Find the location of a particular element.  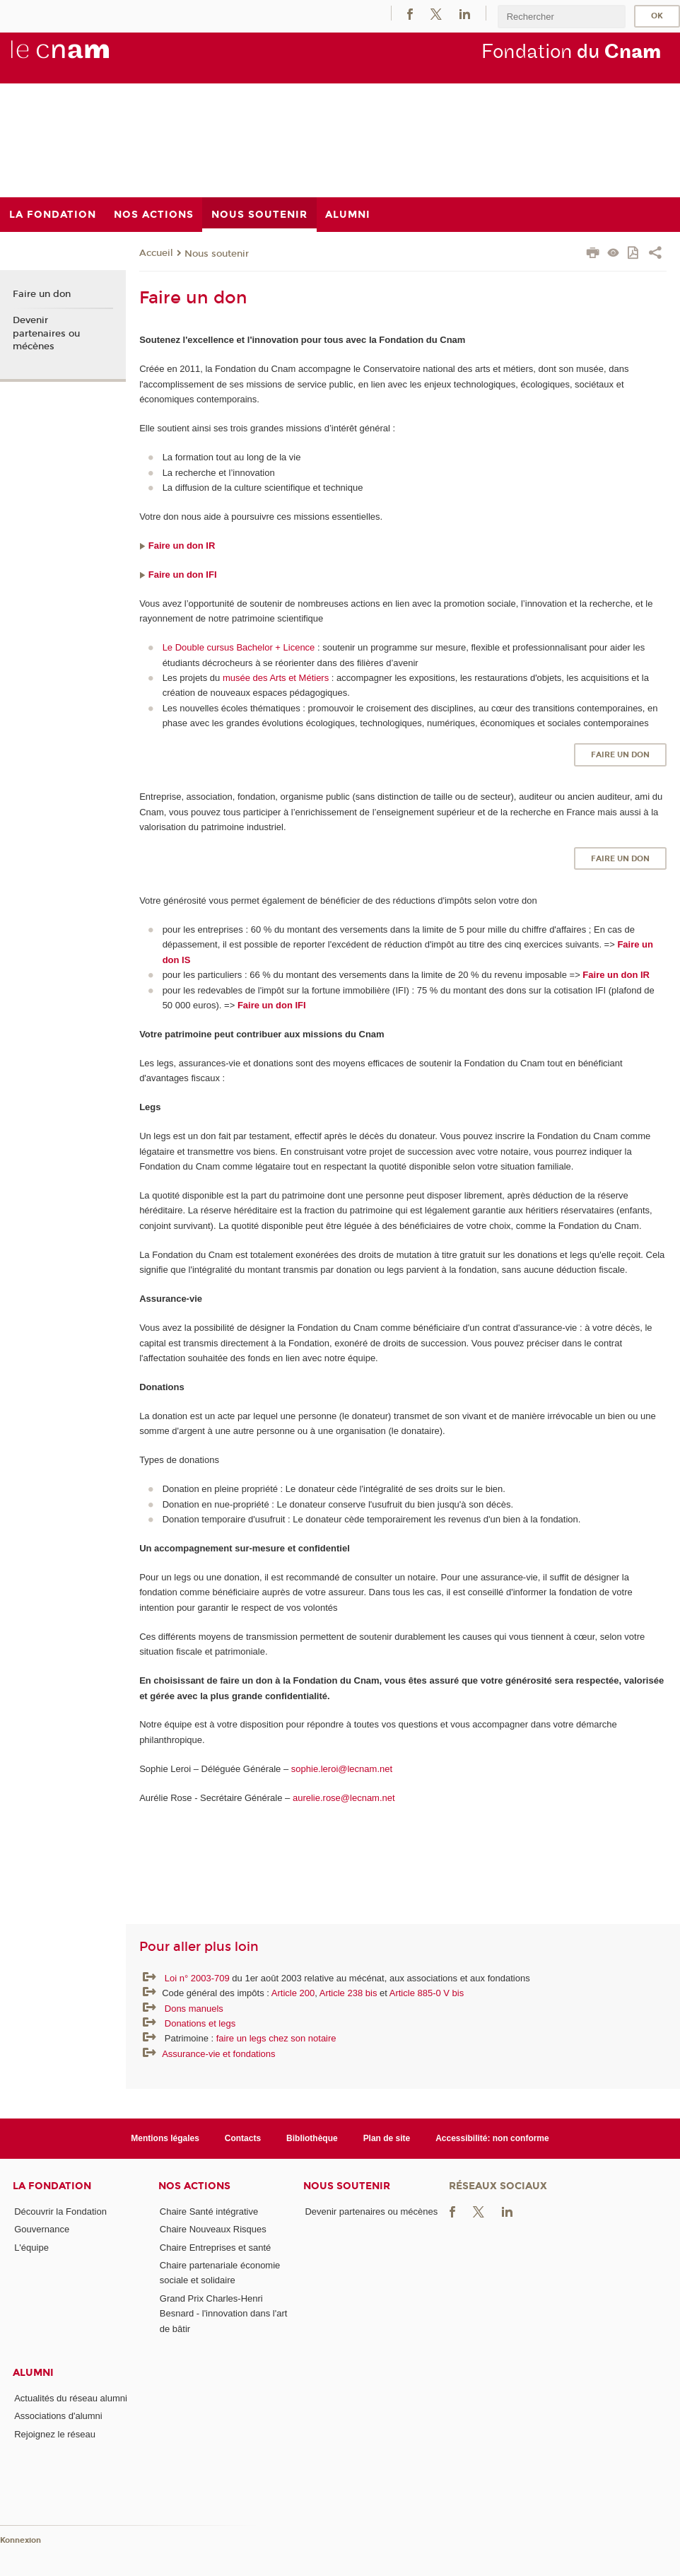

Découvrir la Fondation is located at coordinates (60, 2211).